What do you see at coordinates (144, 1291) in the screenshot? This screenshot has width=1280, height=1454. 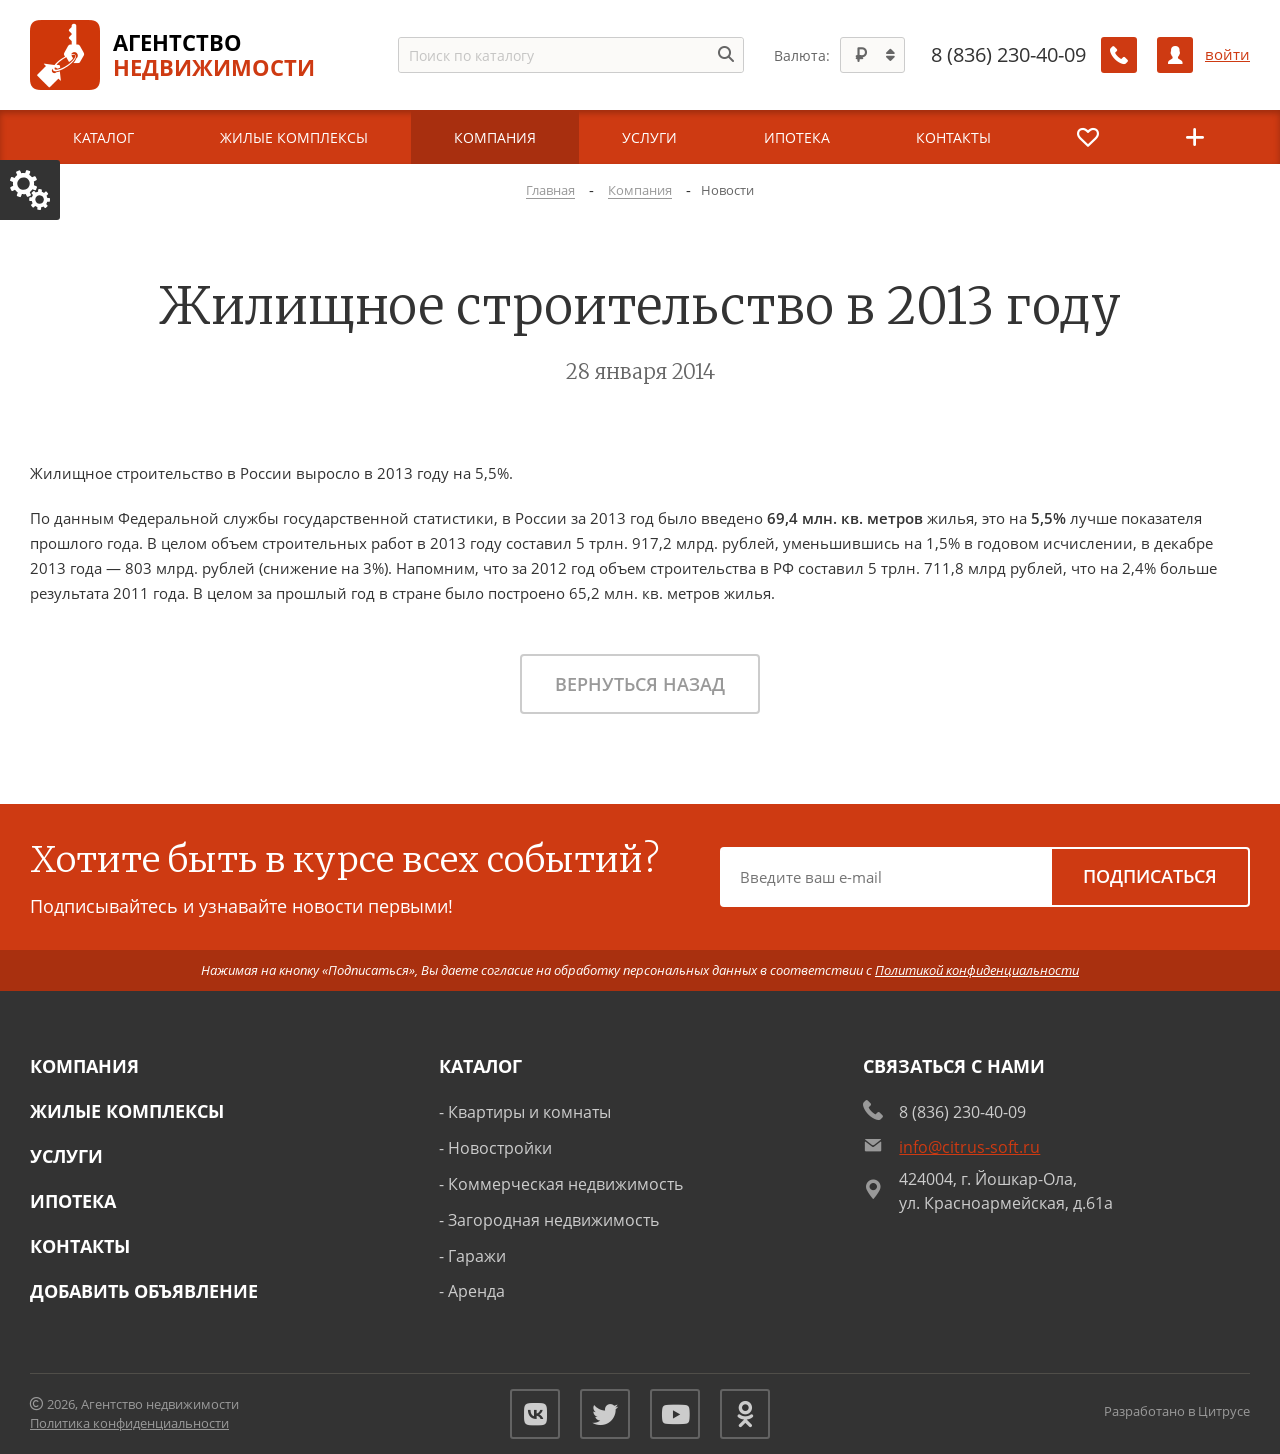 I see `Добавить объявление` at bounding box center [144, 1291].